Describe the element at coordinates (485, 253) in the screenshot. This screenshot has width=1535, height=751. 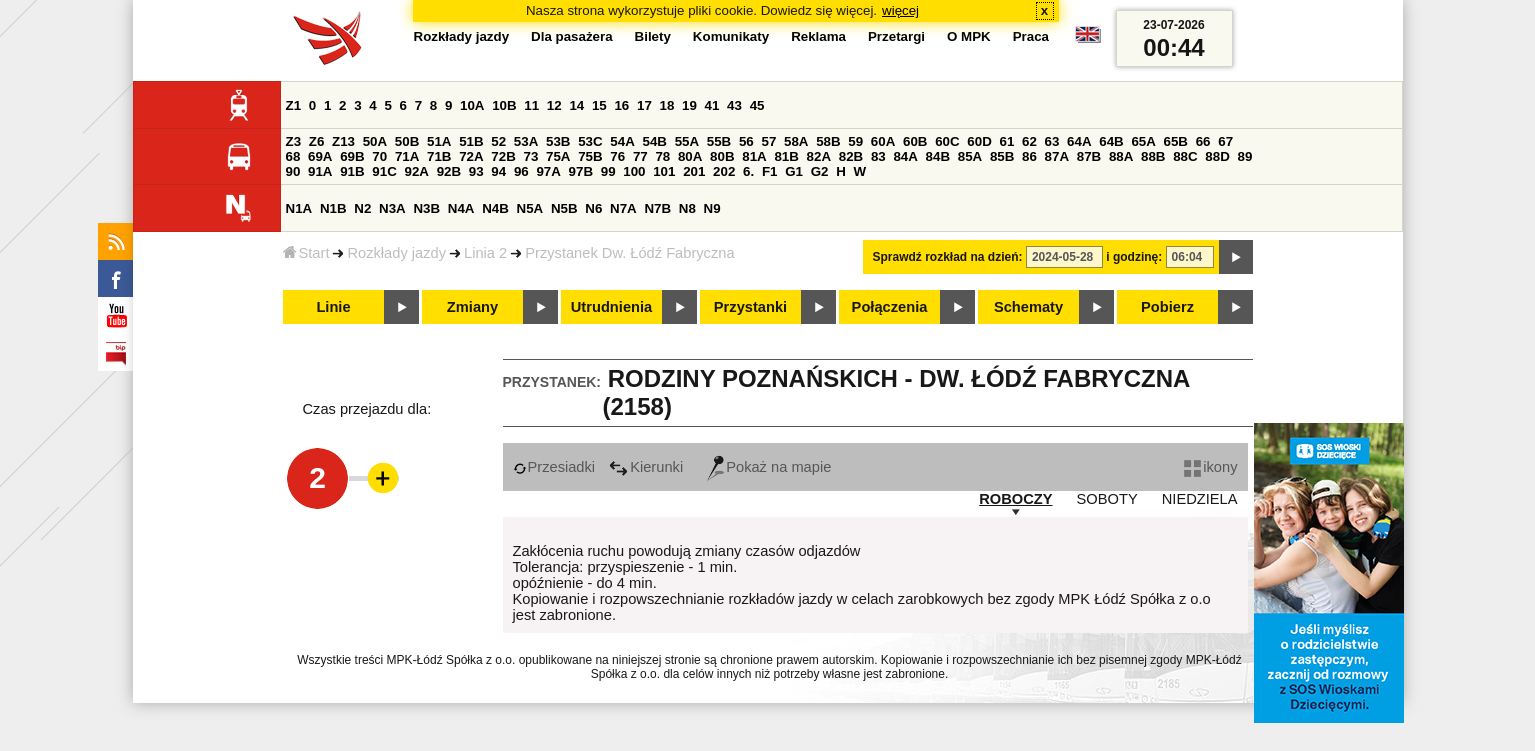
I see `Linia 2` at that location.